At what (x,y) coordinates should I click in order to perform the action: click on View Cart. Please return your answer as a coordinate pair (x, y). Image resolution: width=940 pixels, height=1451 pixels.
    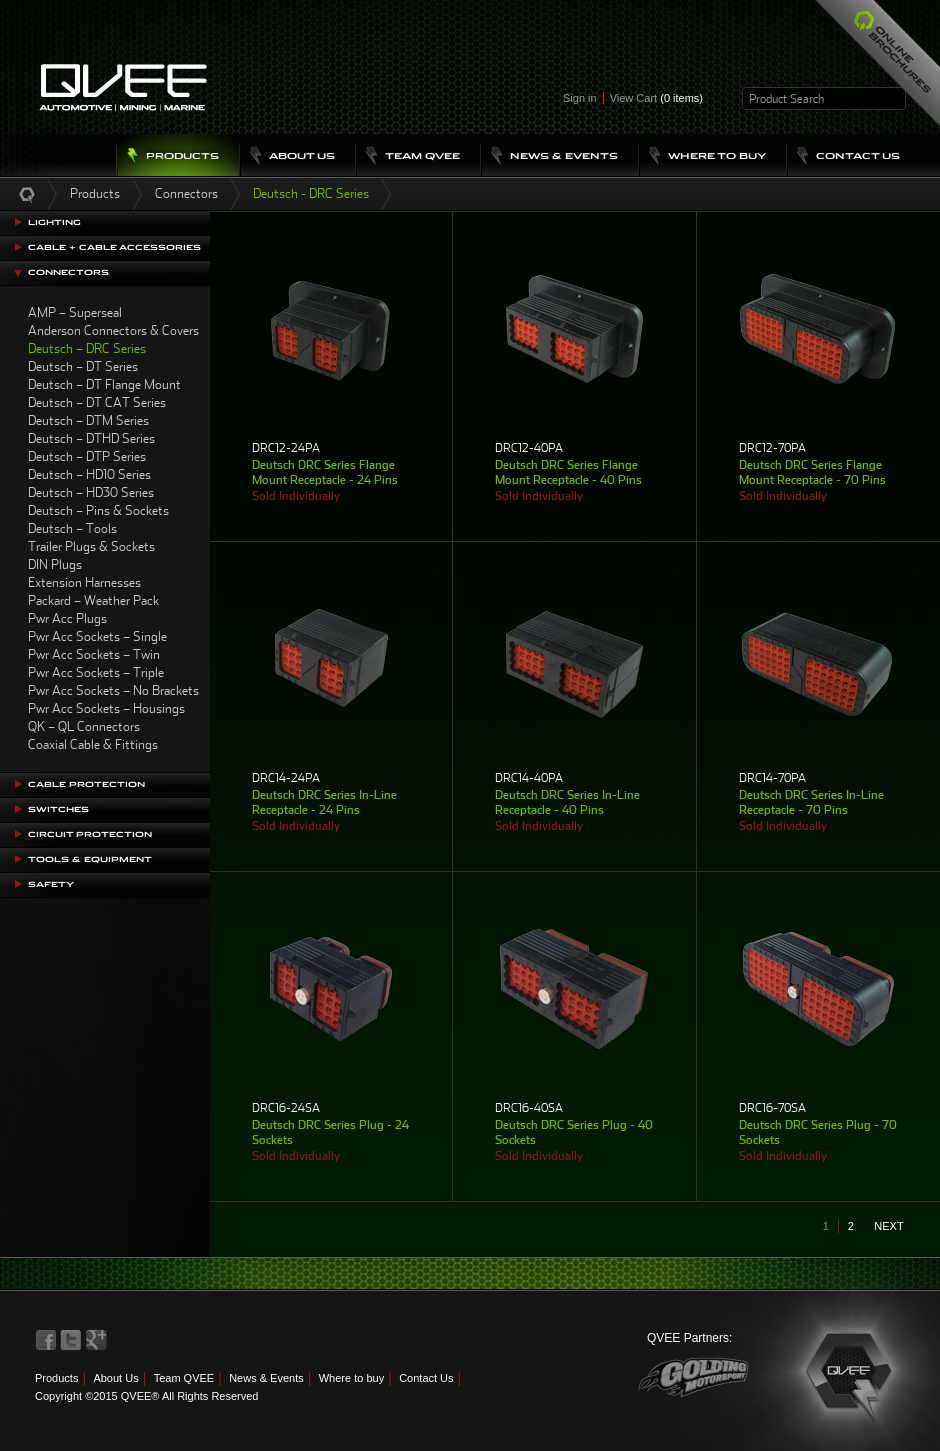
    Looking at the image, I should click on (656, 98).